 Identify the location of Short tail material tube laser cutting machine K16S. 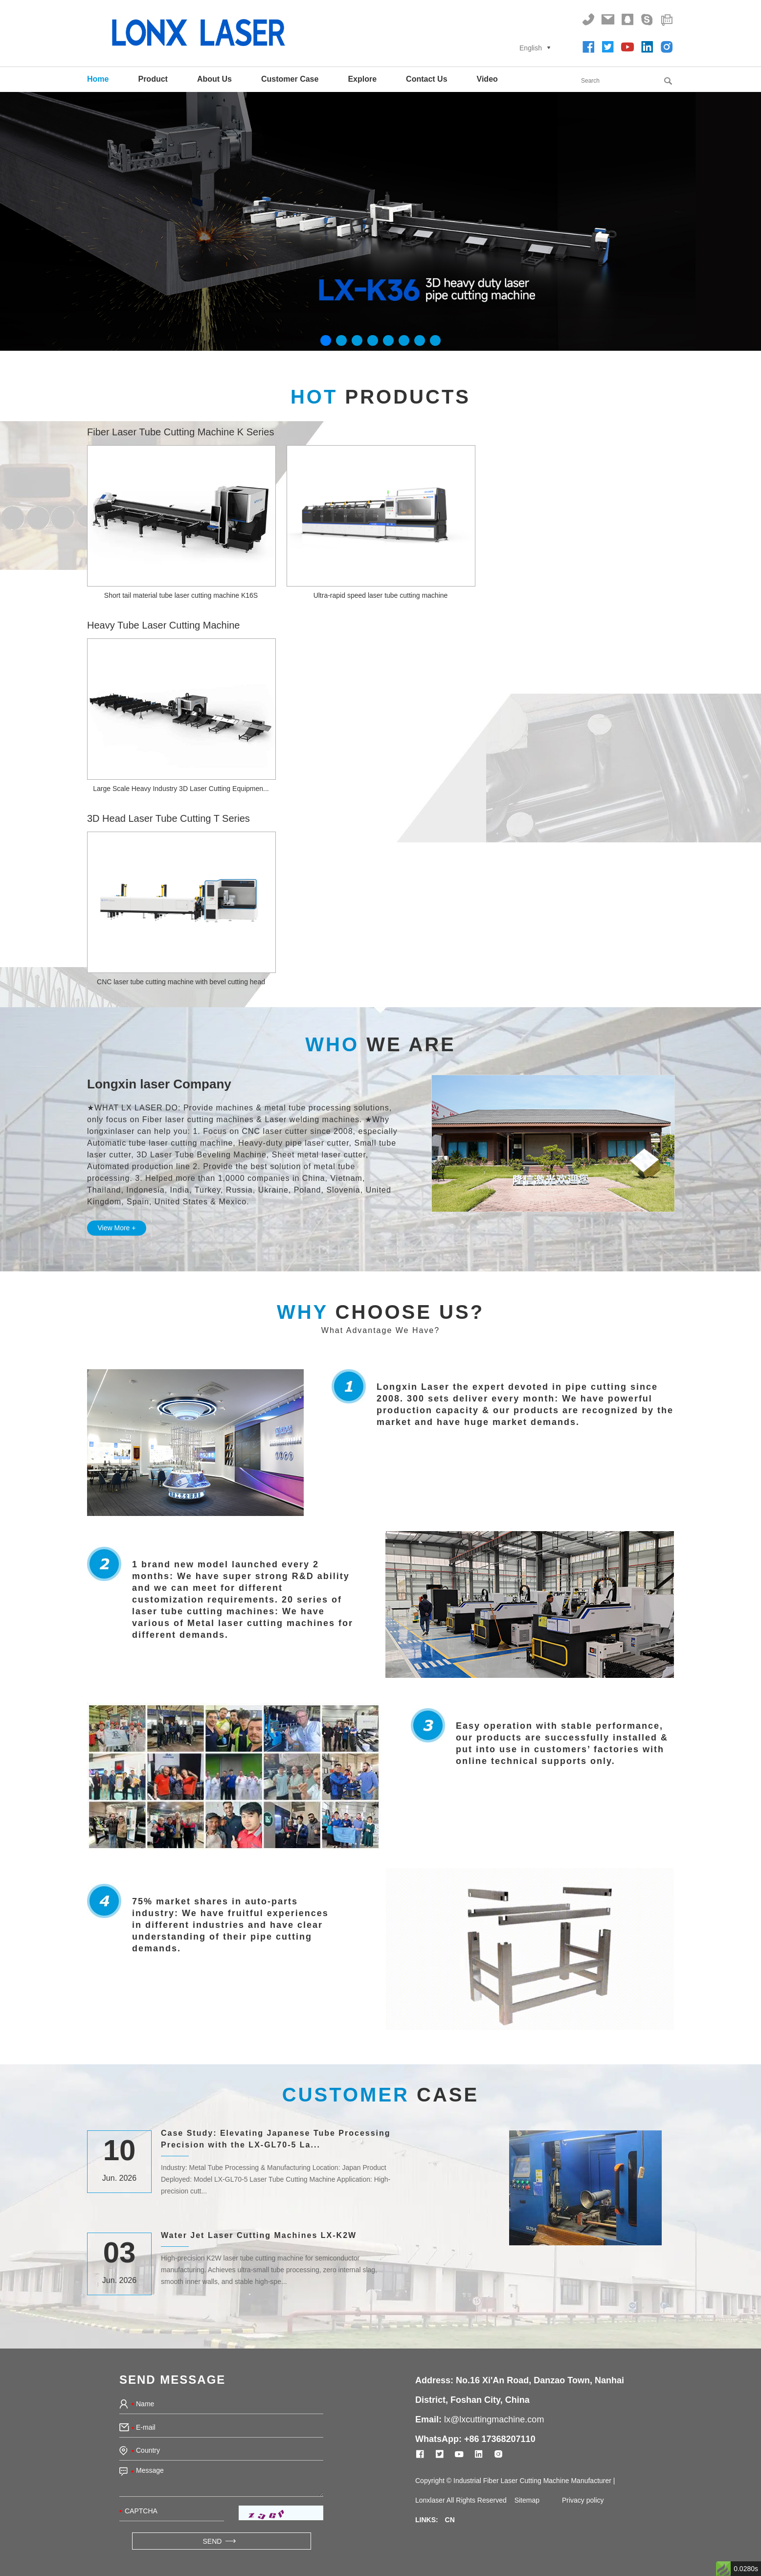
(181, 595).